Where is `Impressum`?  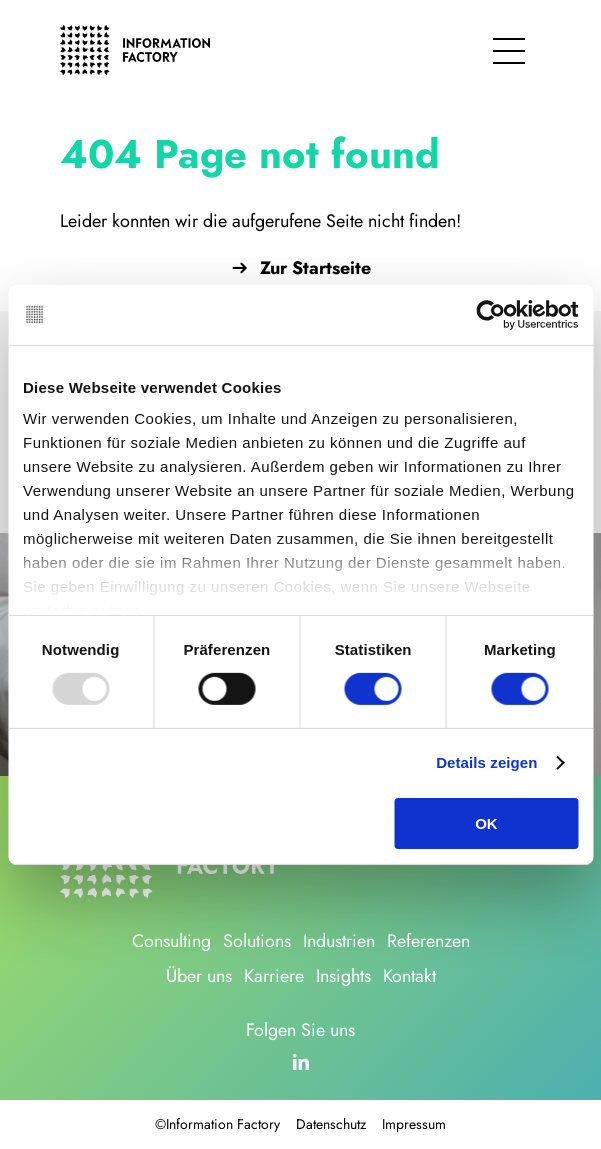 Impressum is located at coordinates (414, 1124).